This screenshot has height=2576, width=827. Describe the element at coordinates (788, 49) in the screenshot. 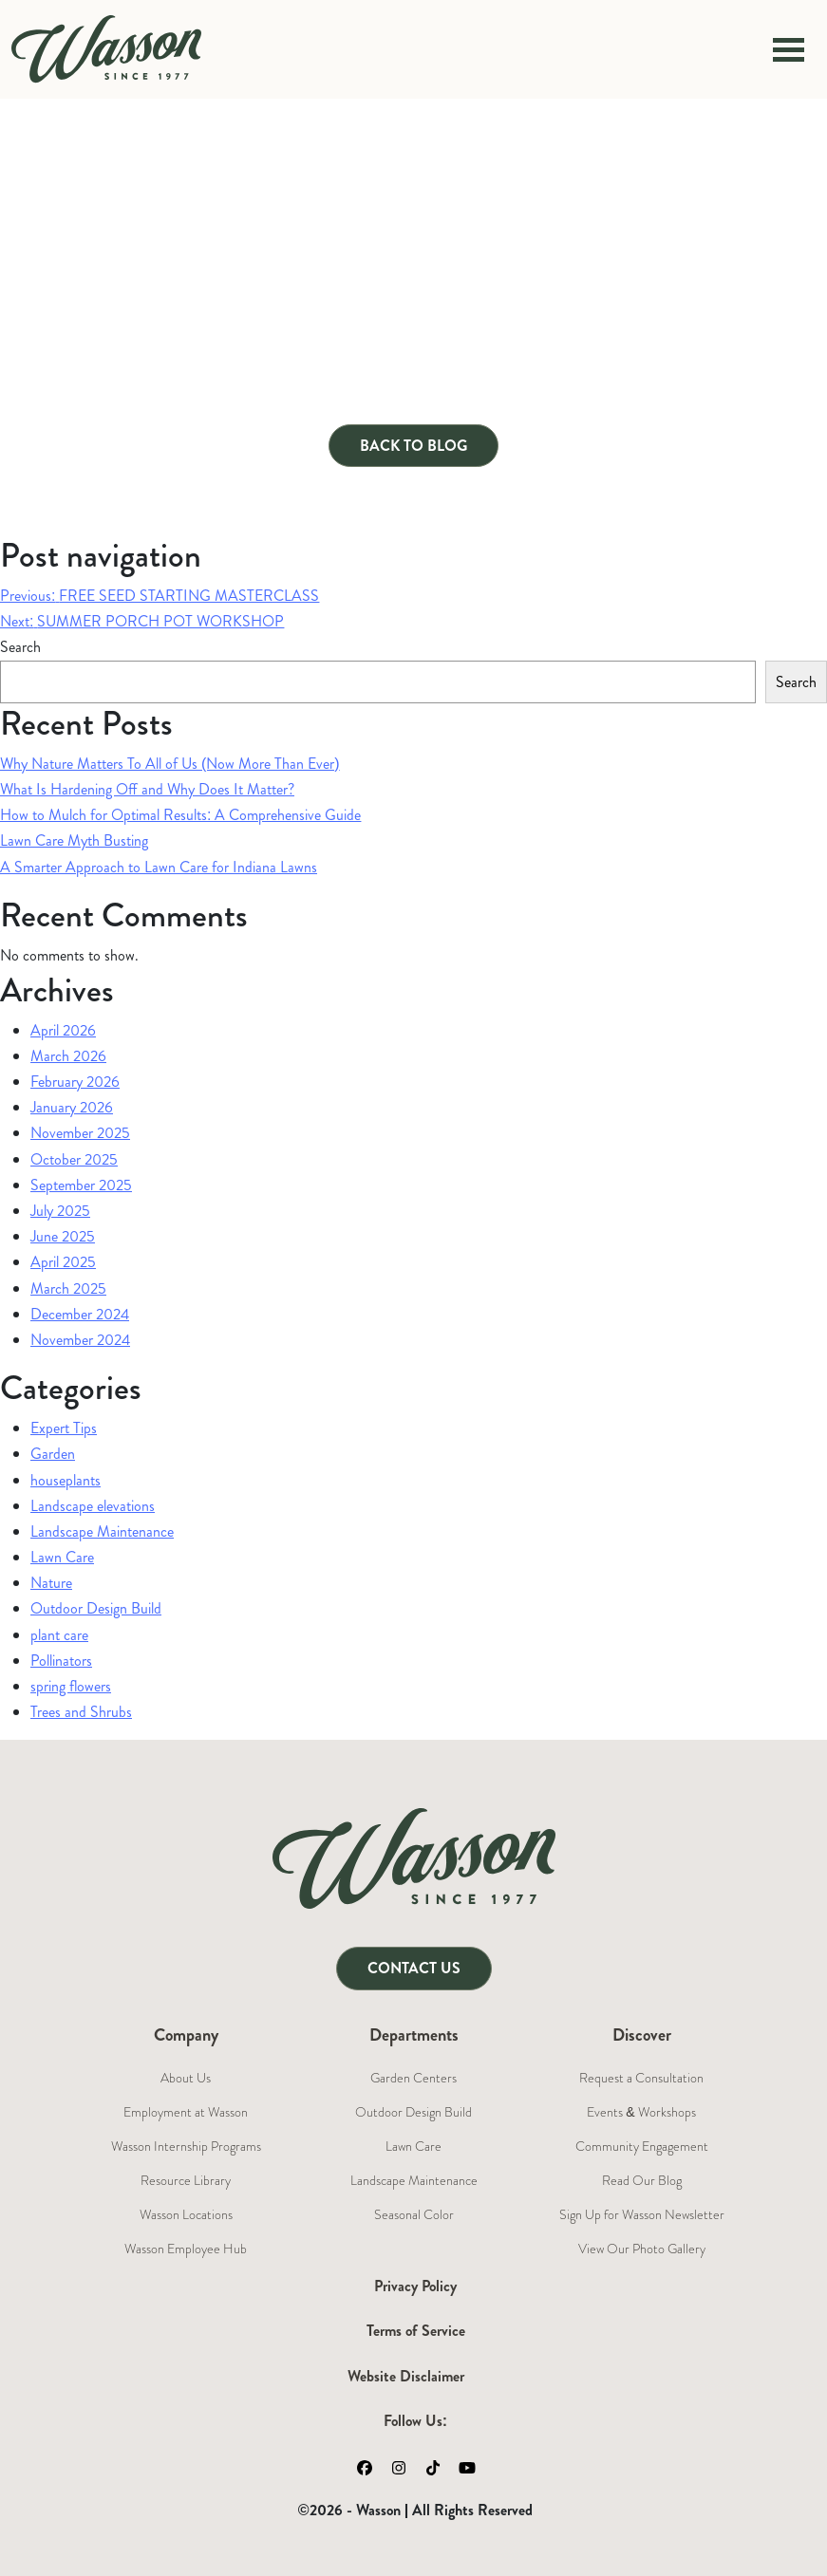

I see `[Toggle navigation]` at that location.